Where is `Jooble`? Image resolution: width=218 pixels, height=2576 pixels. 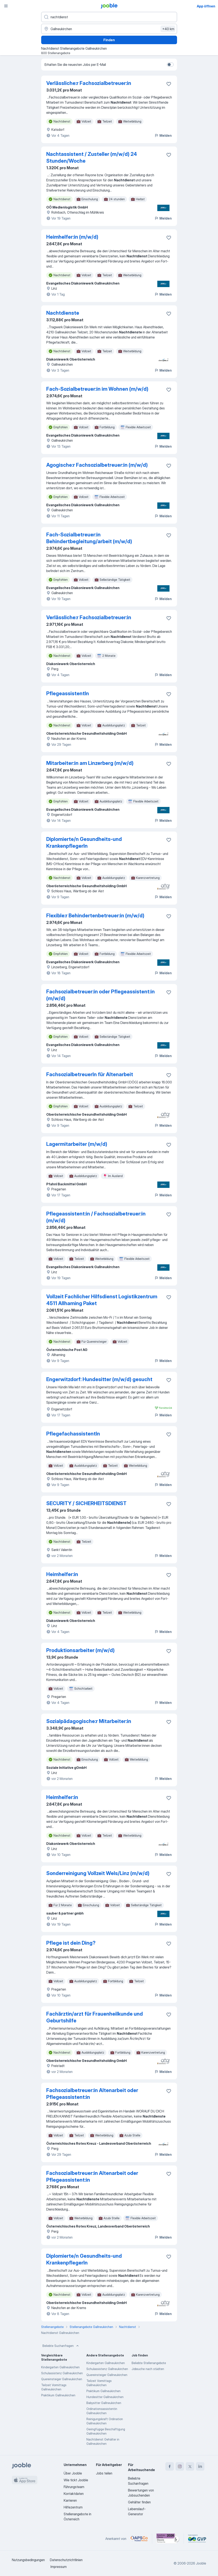 Jooble is located at coordinates (201, 2563).